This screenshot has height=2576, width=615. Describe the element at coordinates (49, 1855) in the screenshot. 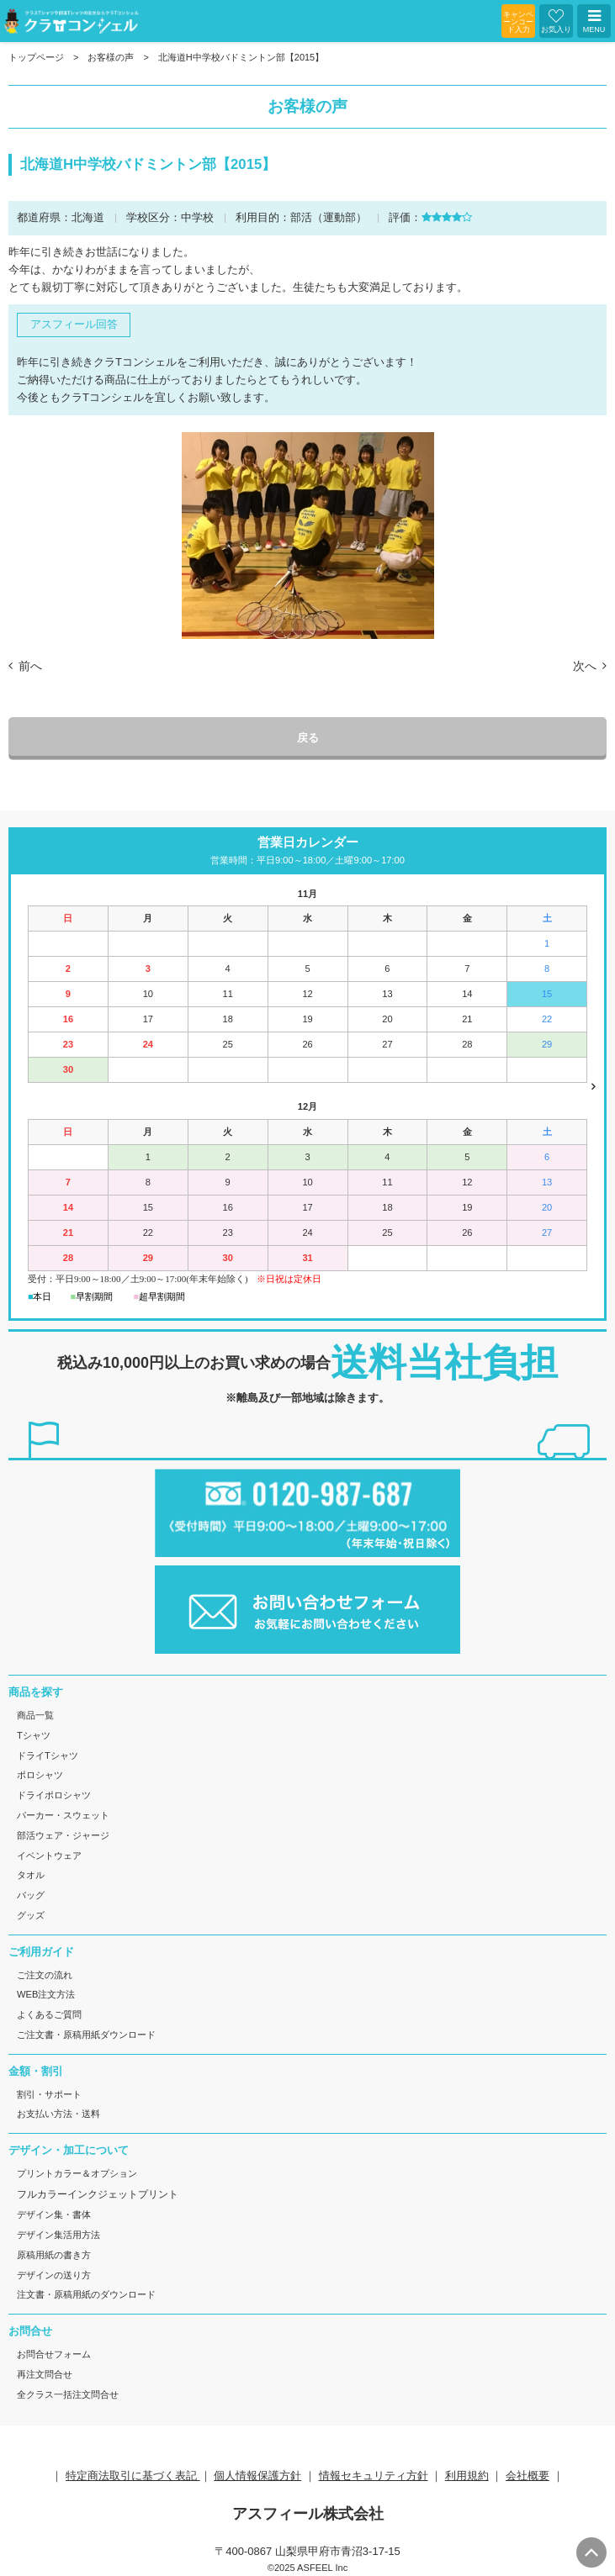

I see `イベントウェア` at that location.